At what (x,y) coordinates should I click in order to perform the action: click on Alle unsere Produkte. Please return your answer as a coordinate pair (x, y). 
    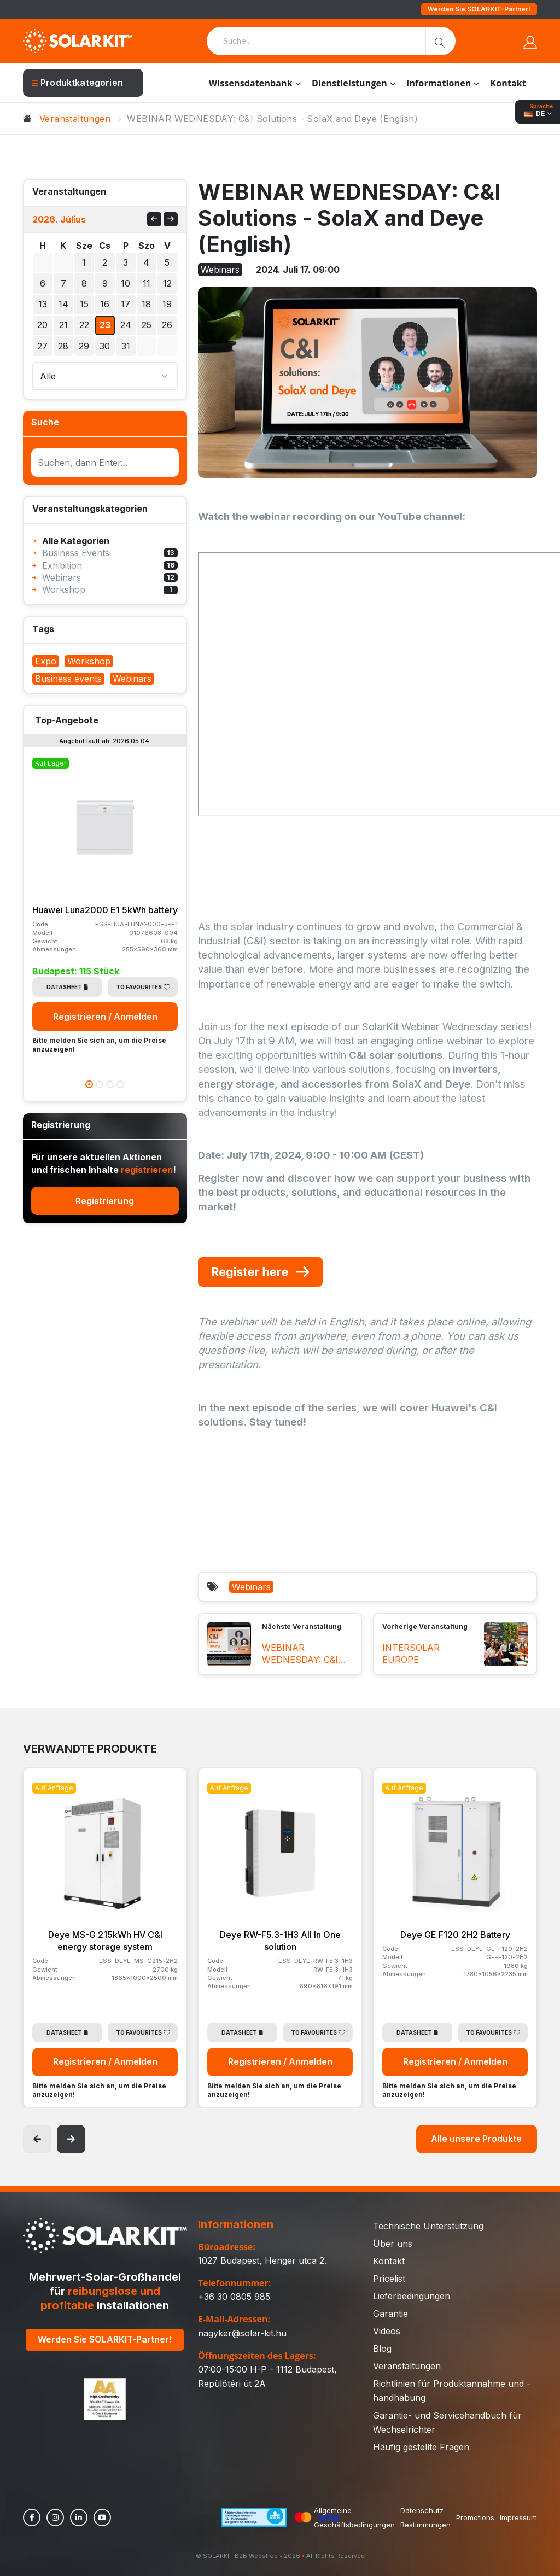
    Looking at the image, I should click on (476, 2138).